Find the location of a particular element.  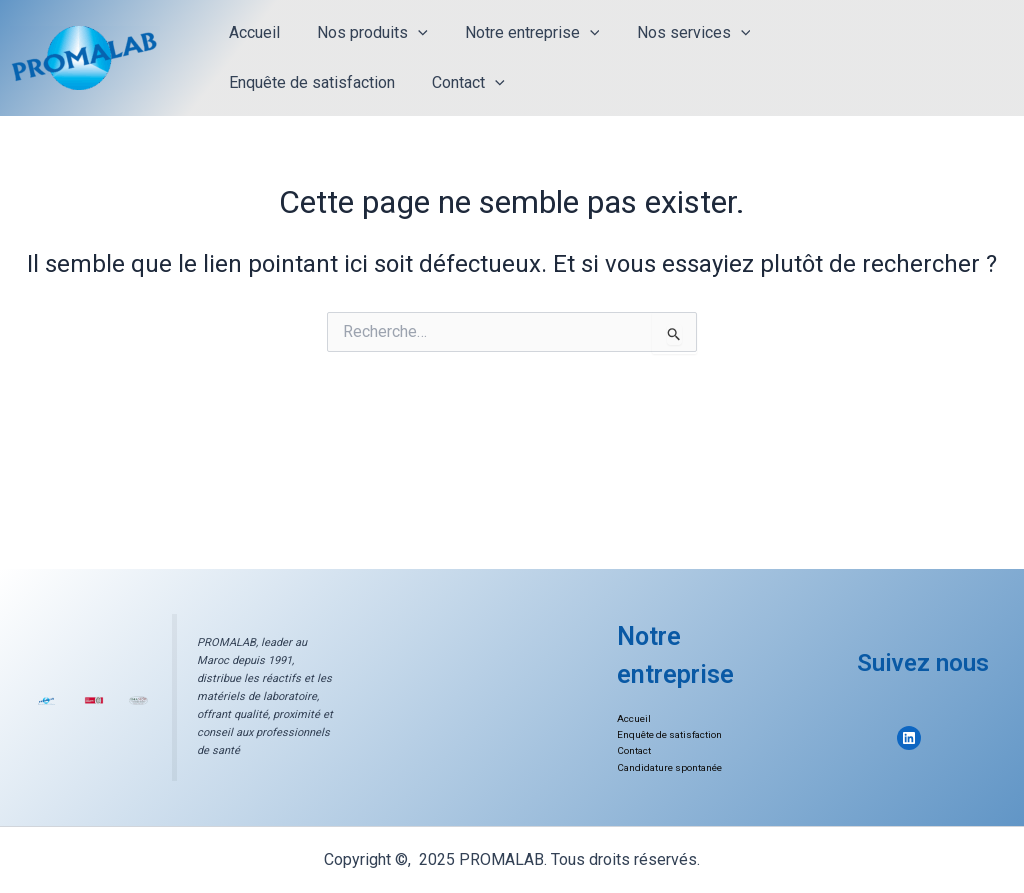

Enquête de satisfaction is located at coordinates (847, 32).